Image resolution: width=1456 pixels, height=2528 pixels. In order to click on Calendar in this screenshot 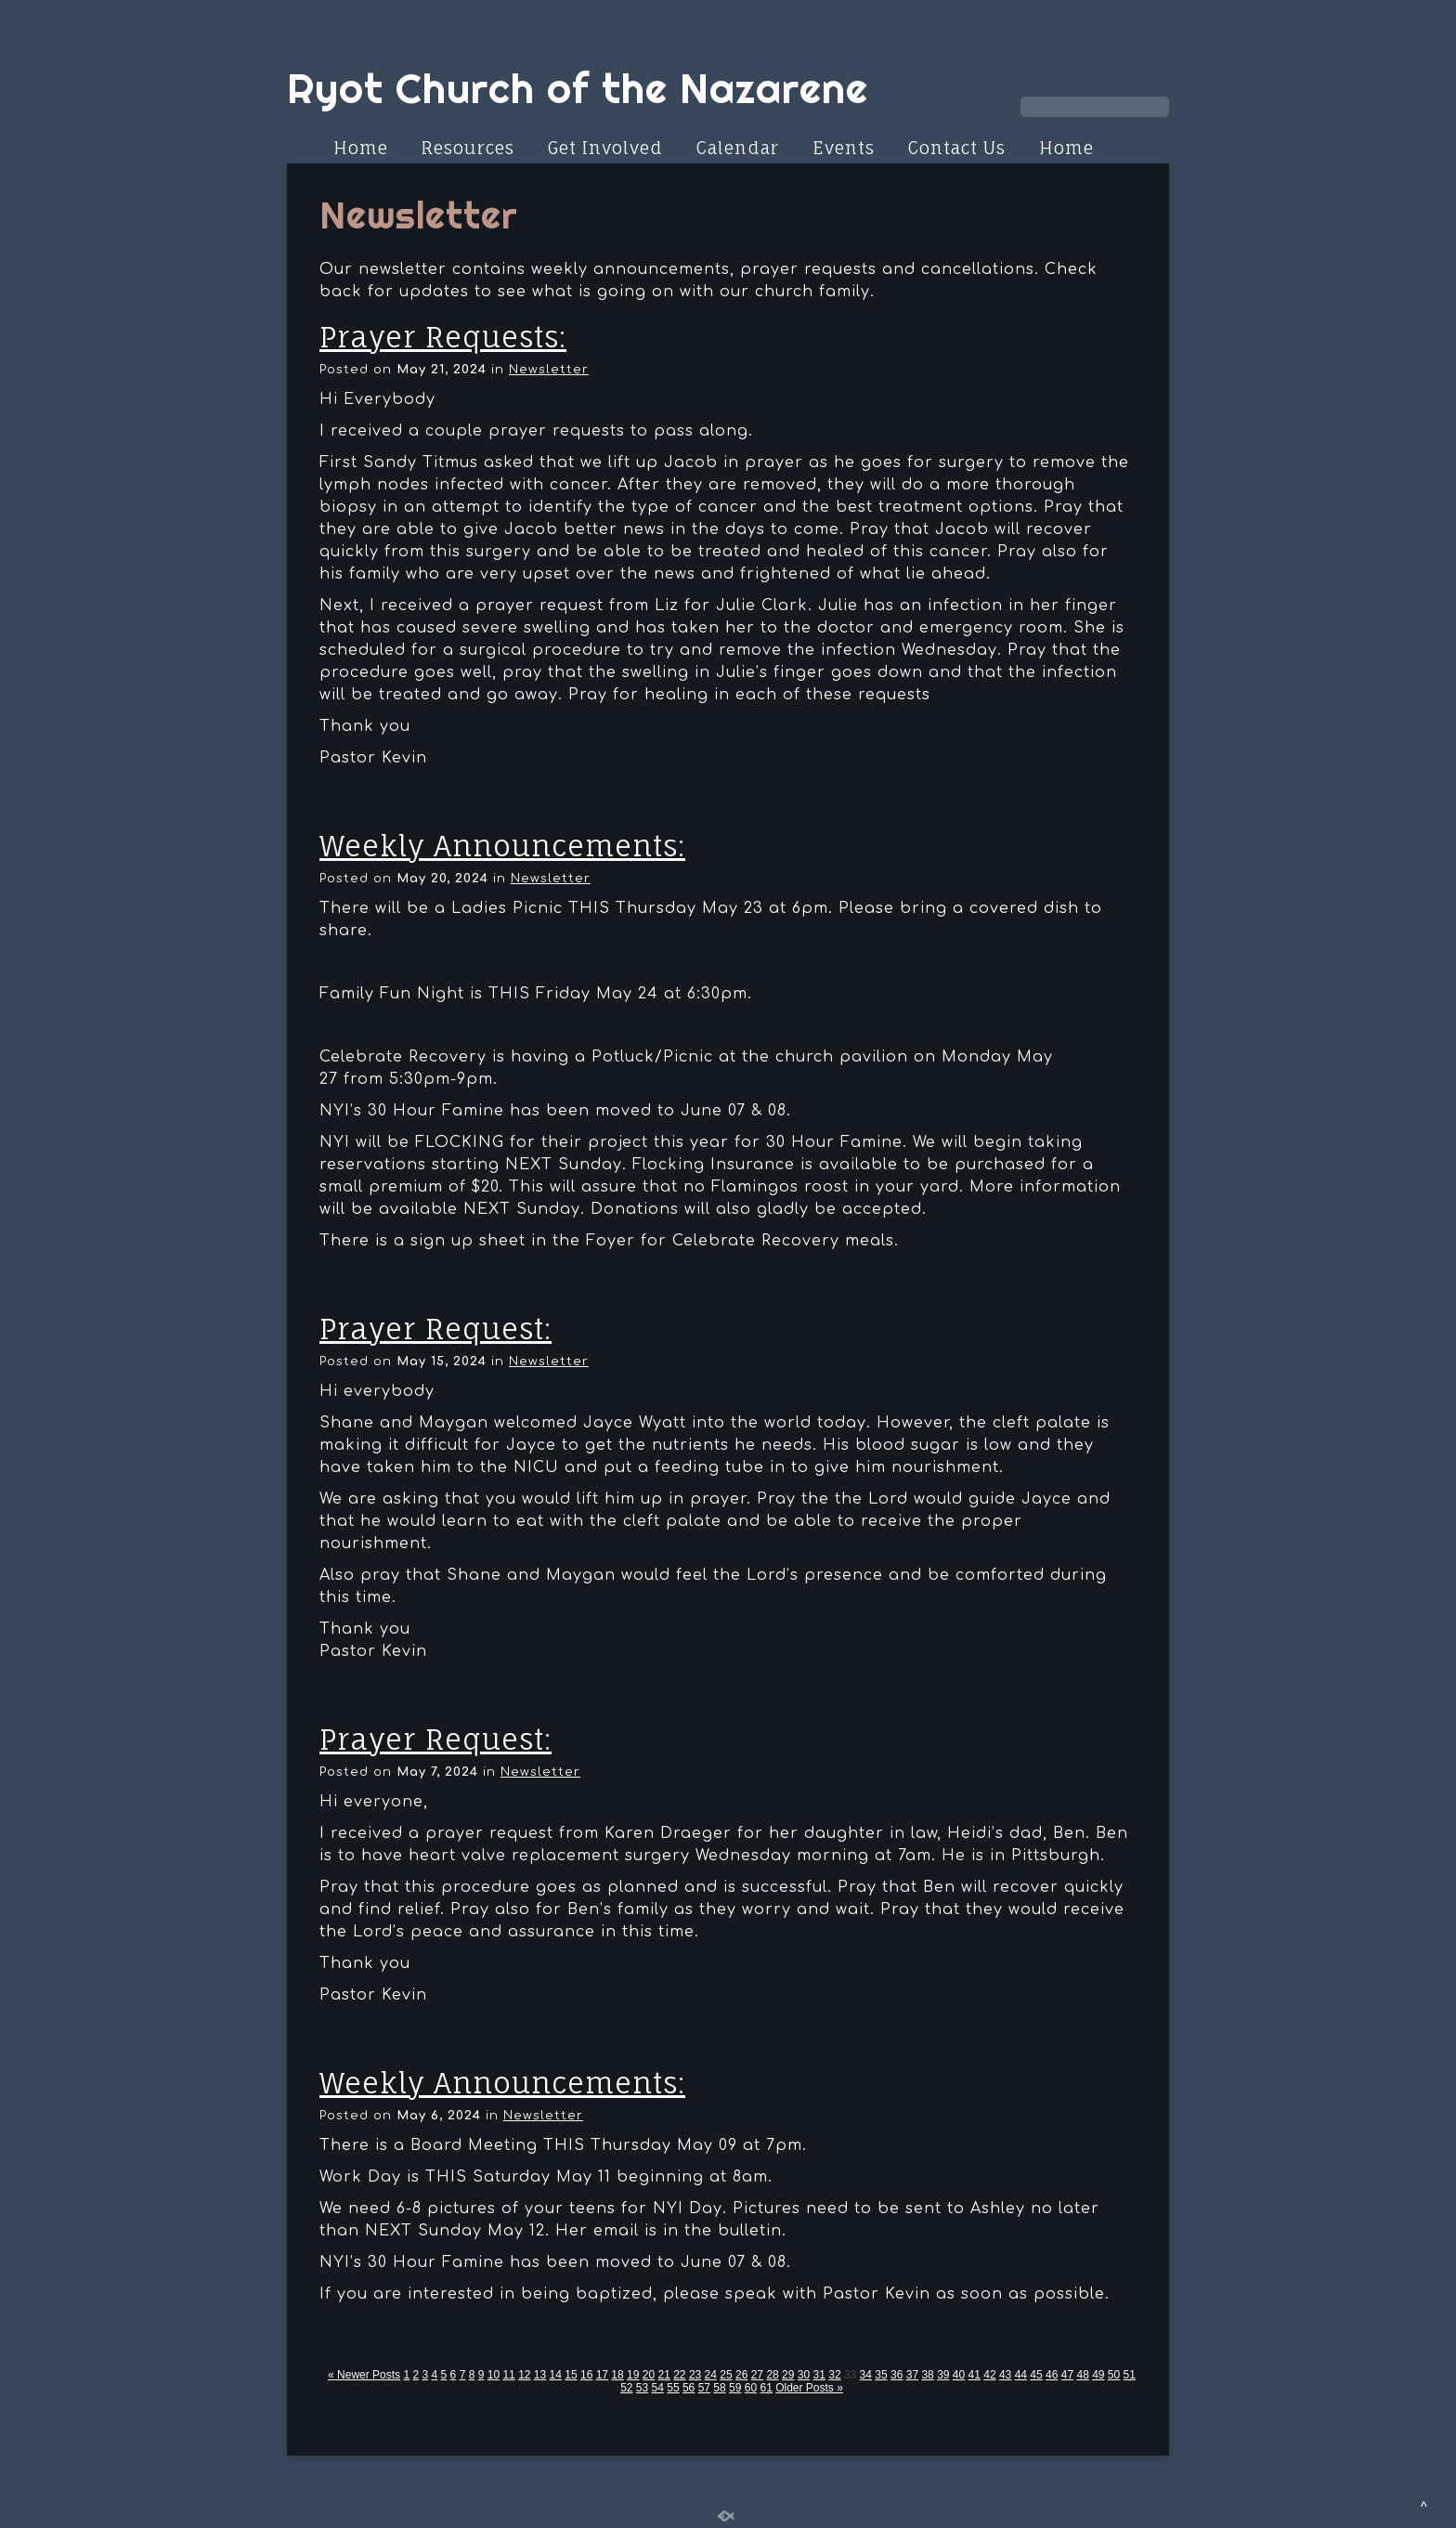, I will do `click(737, 147)`.